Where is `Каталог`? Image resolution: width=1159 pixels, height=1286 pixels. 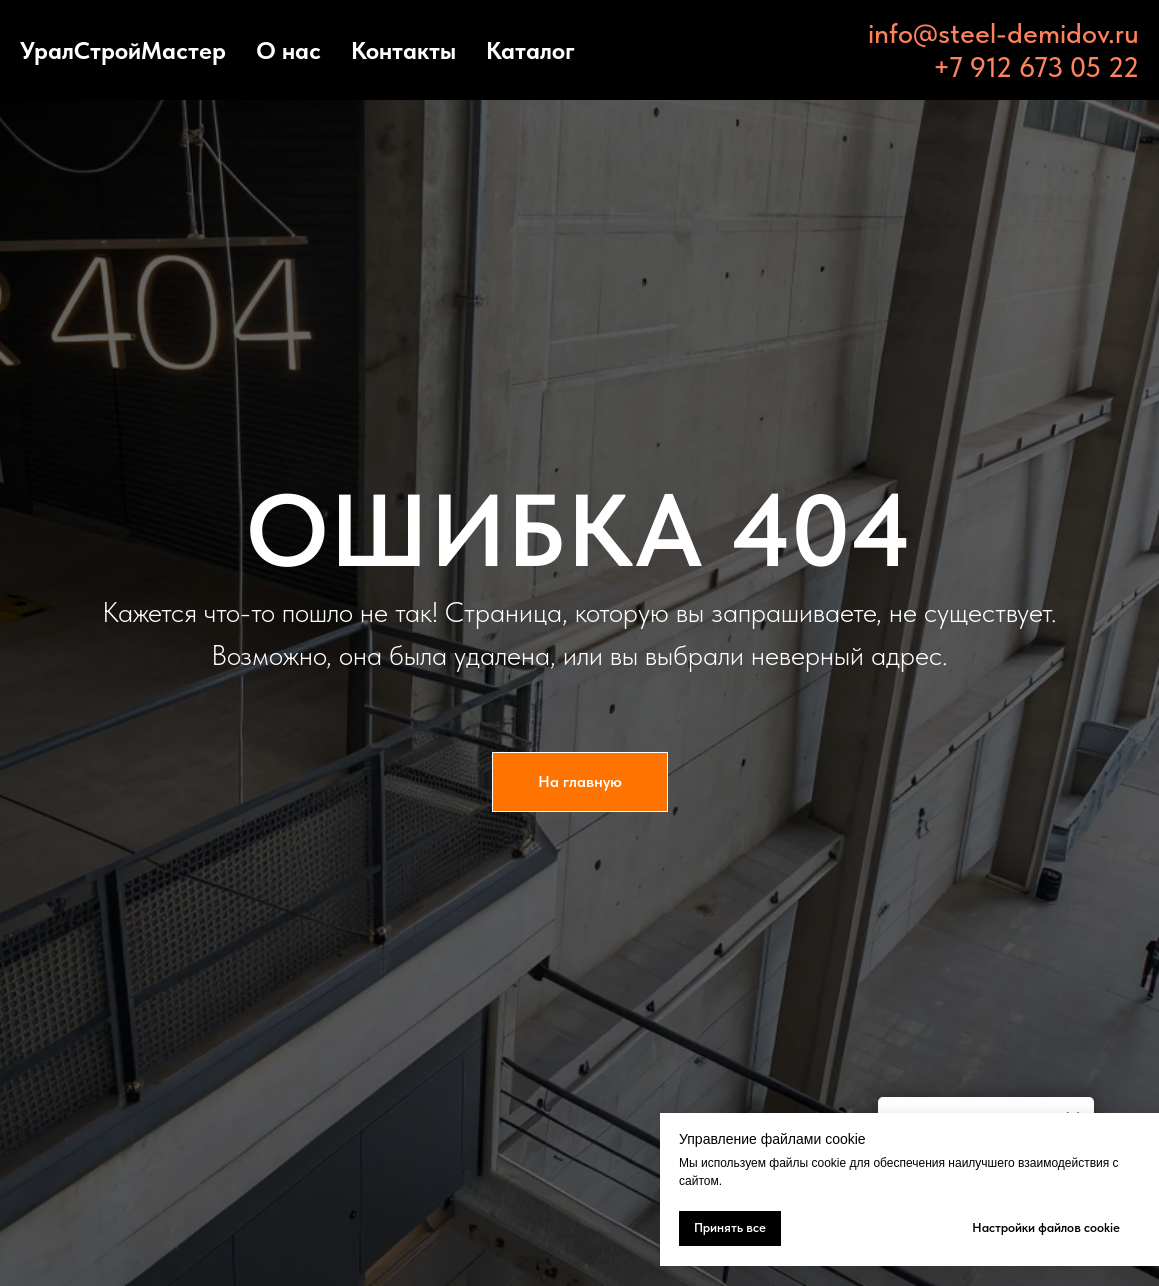
Каталог is located at coordinates (530, 50).